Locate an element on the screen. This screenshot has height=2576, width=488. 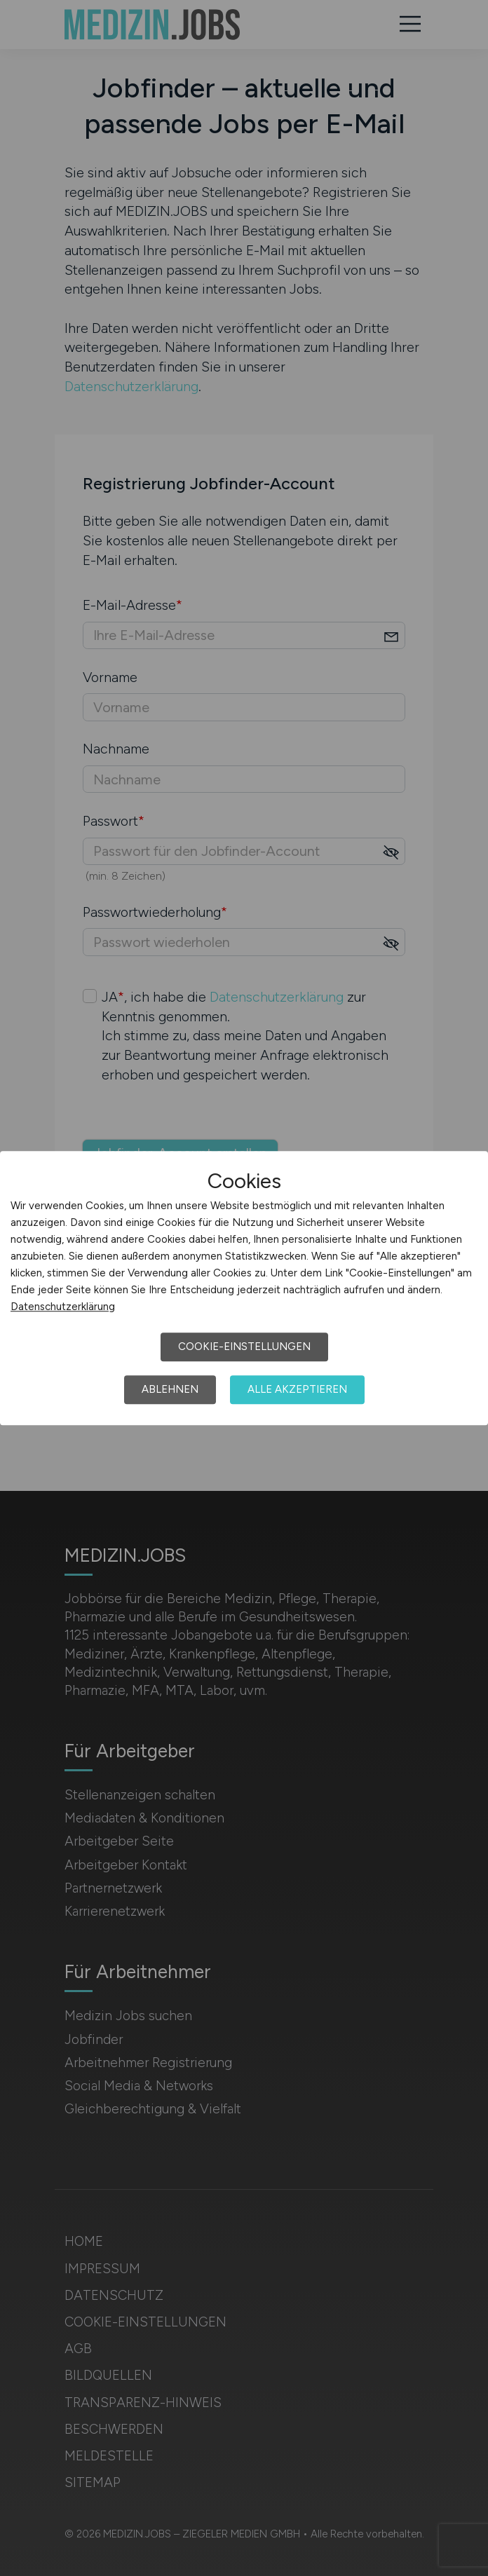
Ablehnen is located at coordinates (170, 1389).